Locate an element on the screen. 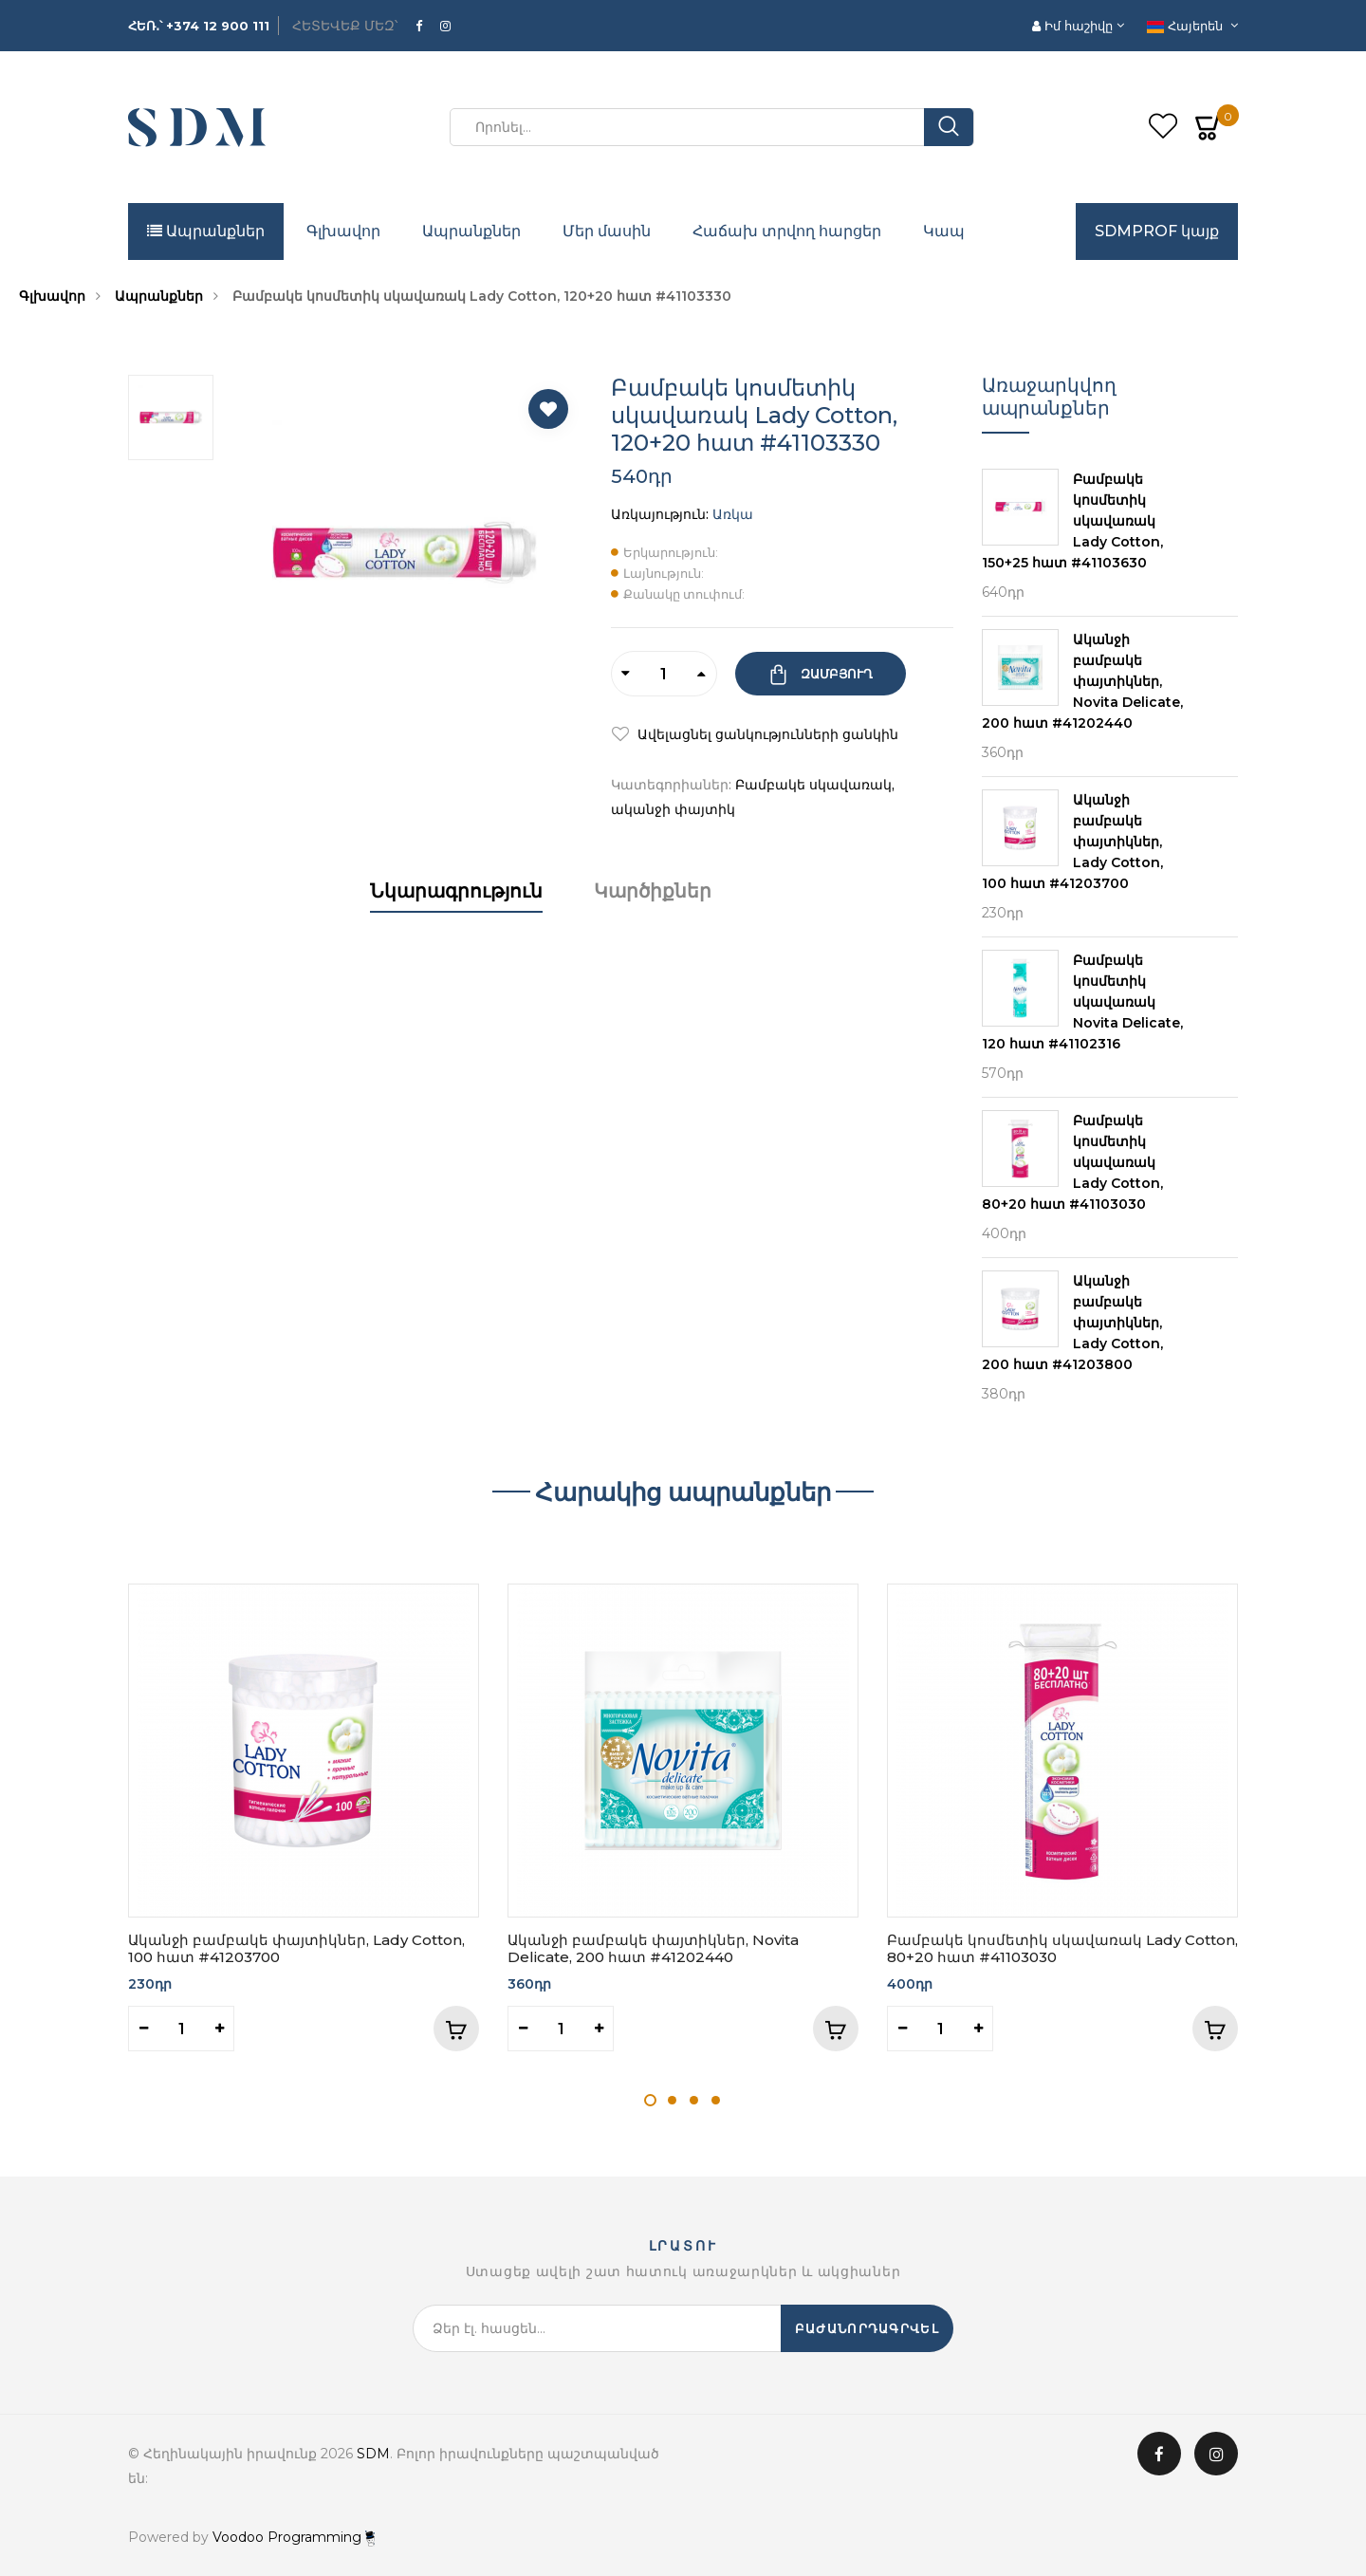  2 [tab] is located at coordinates (672, 2100).